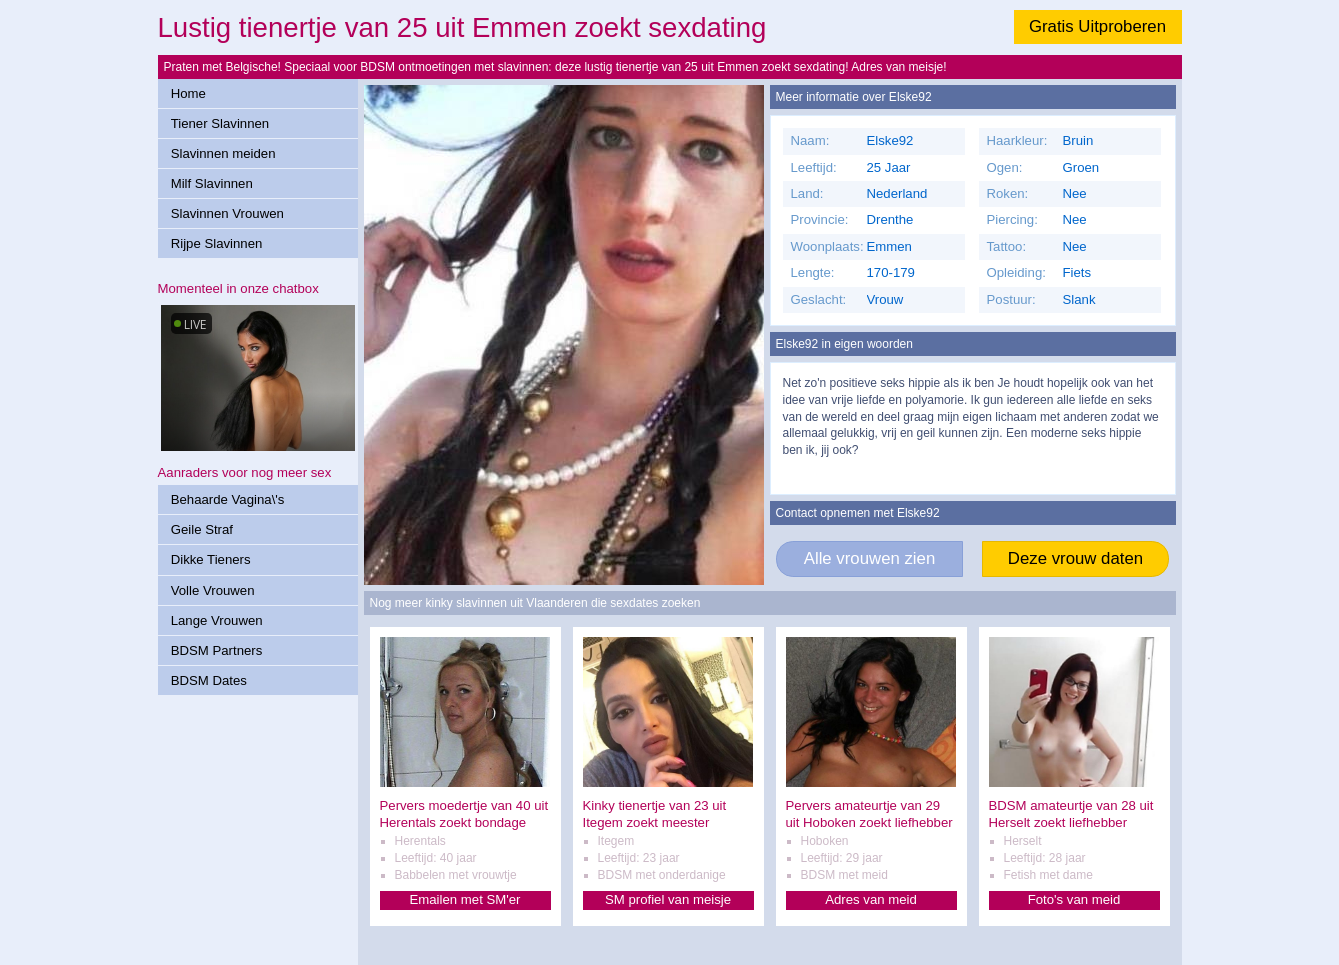 The image size is (1339, 965). What do you see at coordinates (217, 243) in the screenshot?
I see `Rijpe Slavinnen` at bounding box center [217, 243].